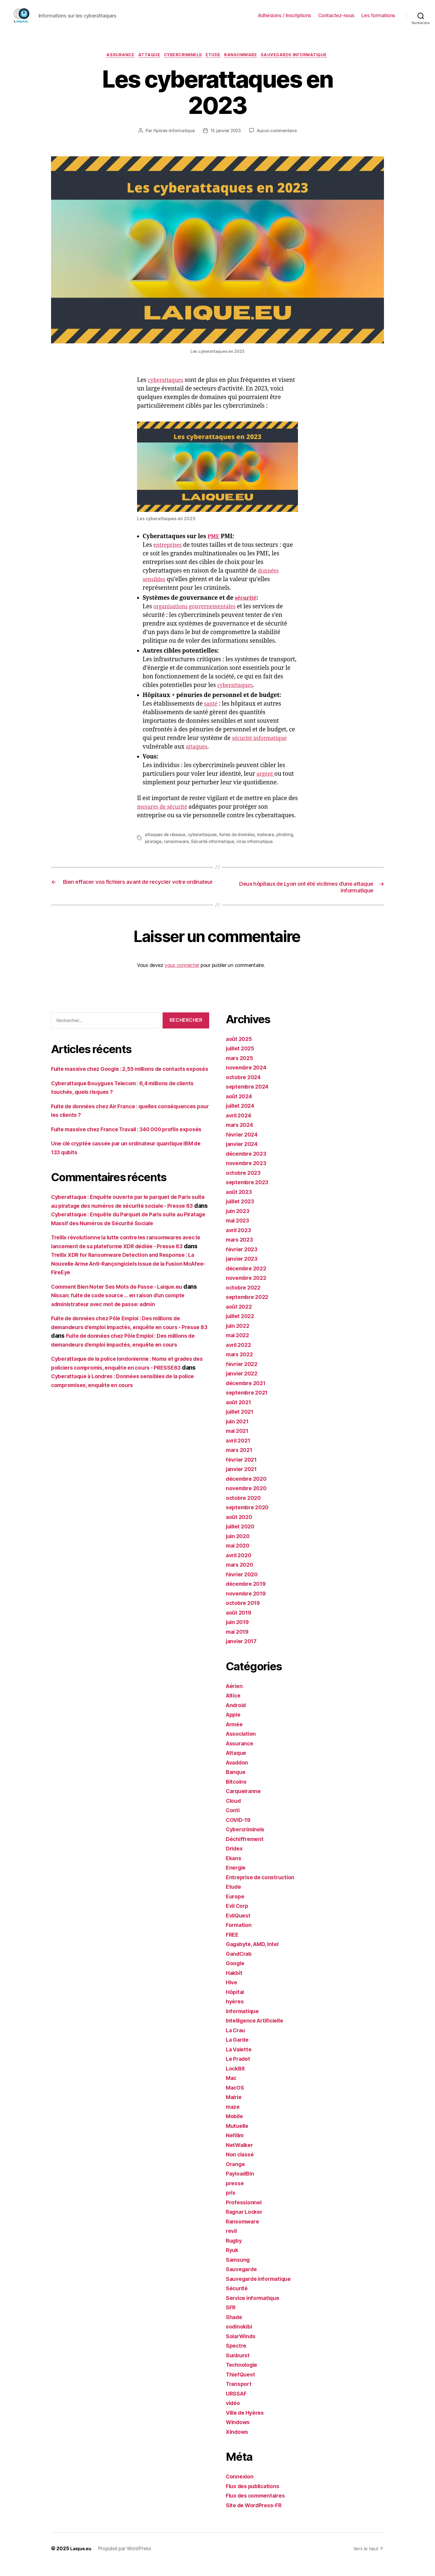  Describe the element at coordinates (241, 2156) in the screenshot. I see `NetWalker` at that location.